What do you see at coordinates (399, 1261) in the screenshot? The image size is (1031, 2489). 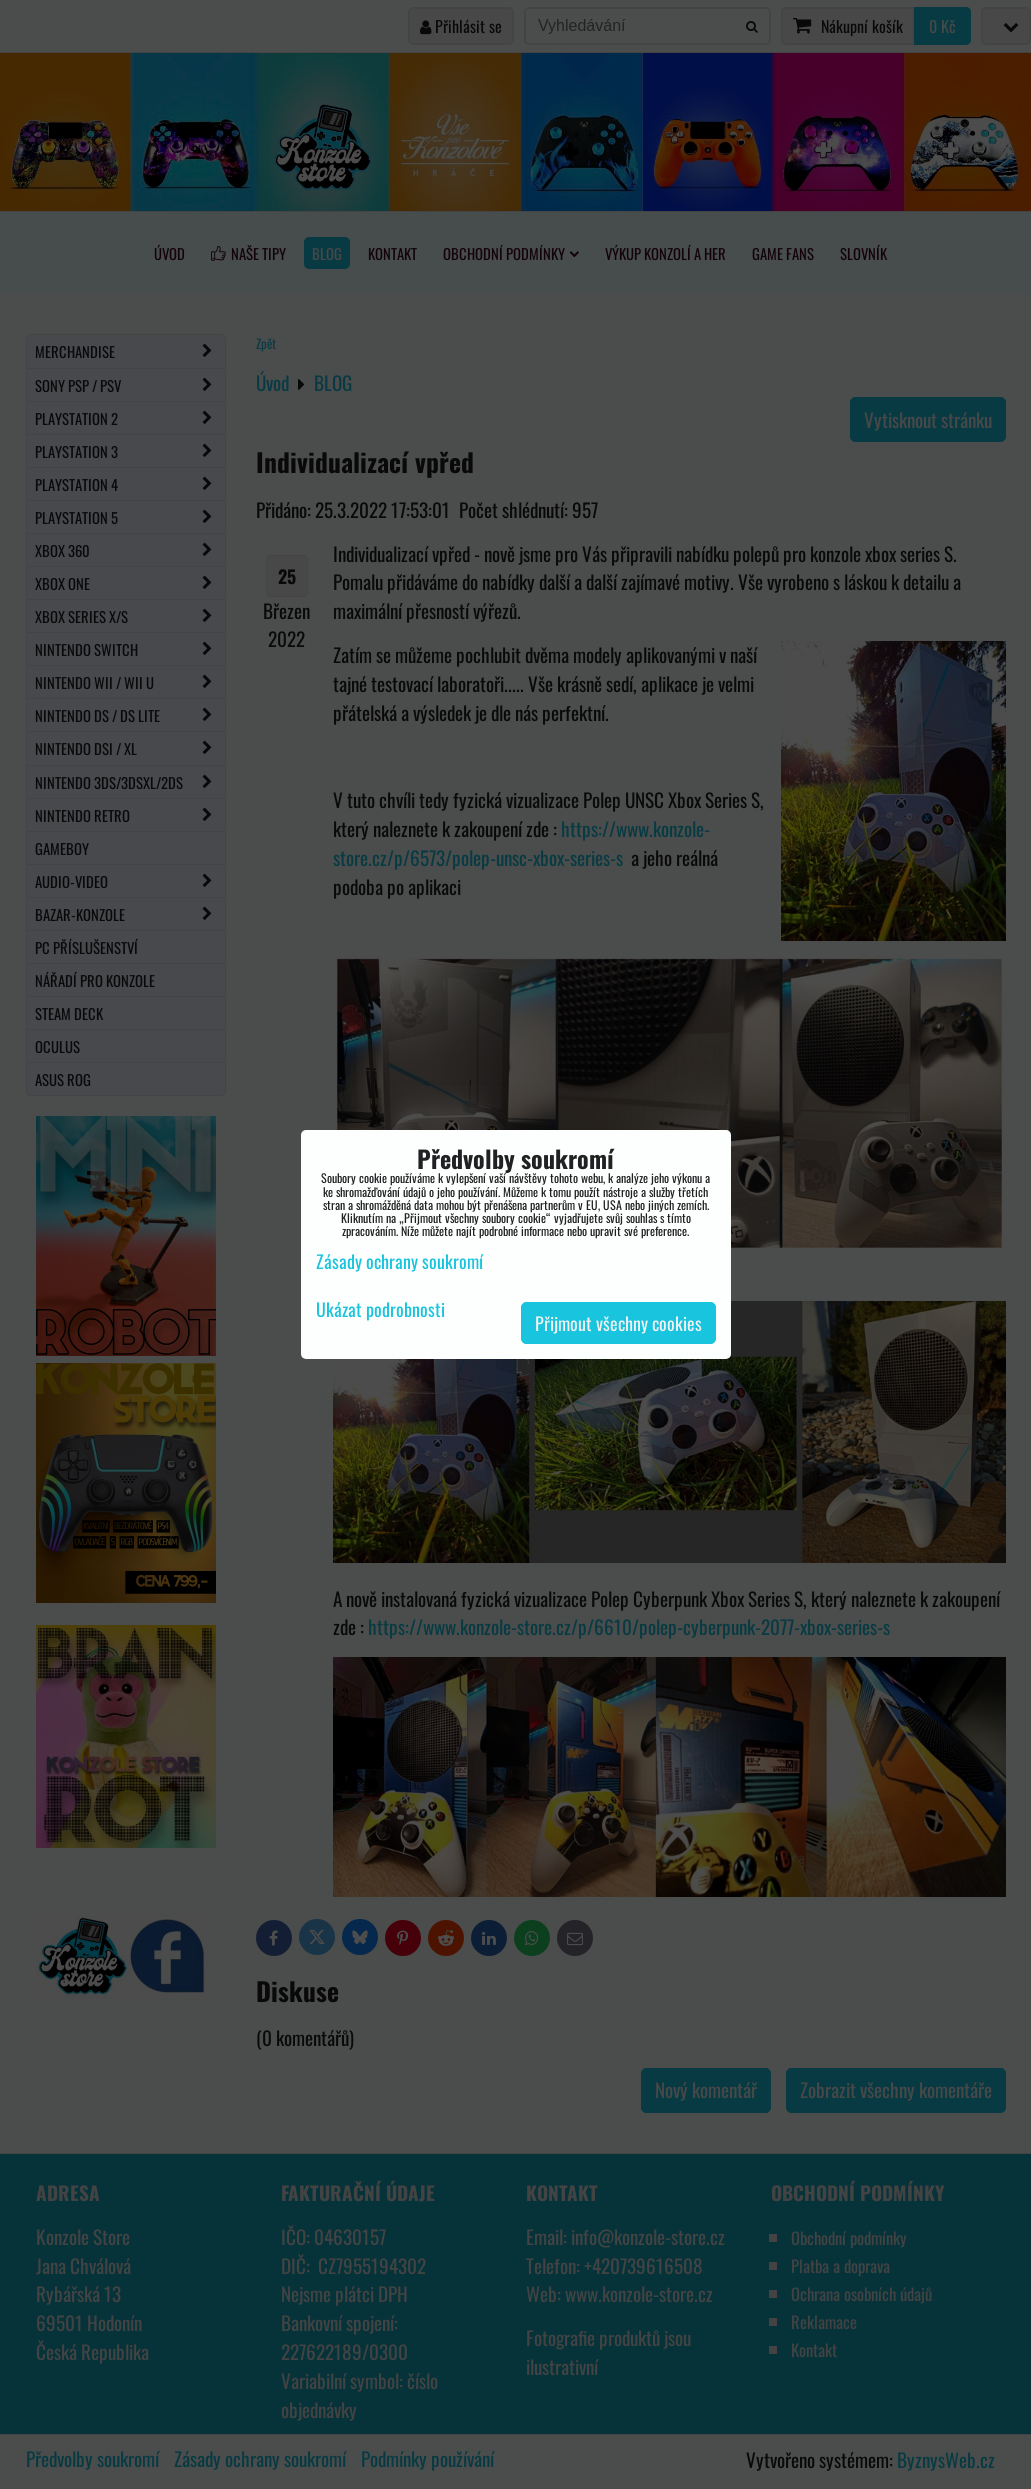 I see `Zásady ochrany soukromí` at bounding box center [399, 1261].